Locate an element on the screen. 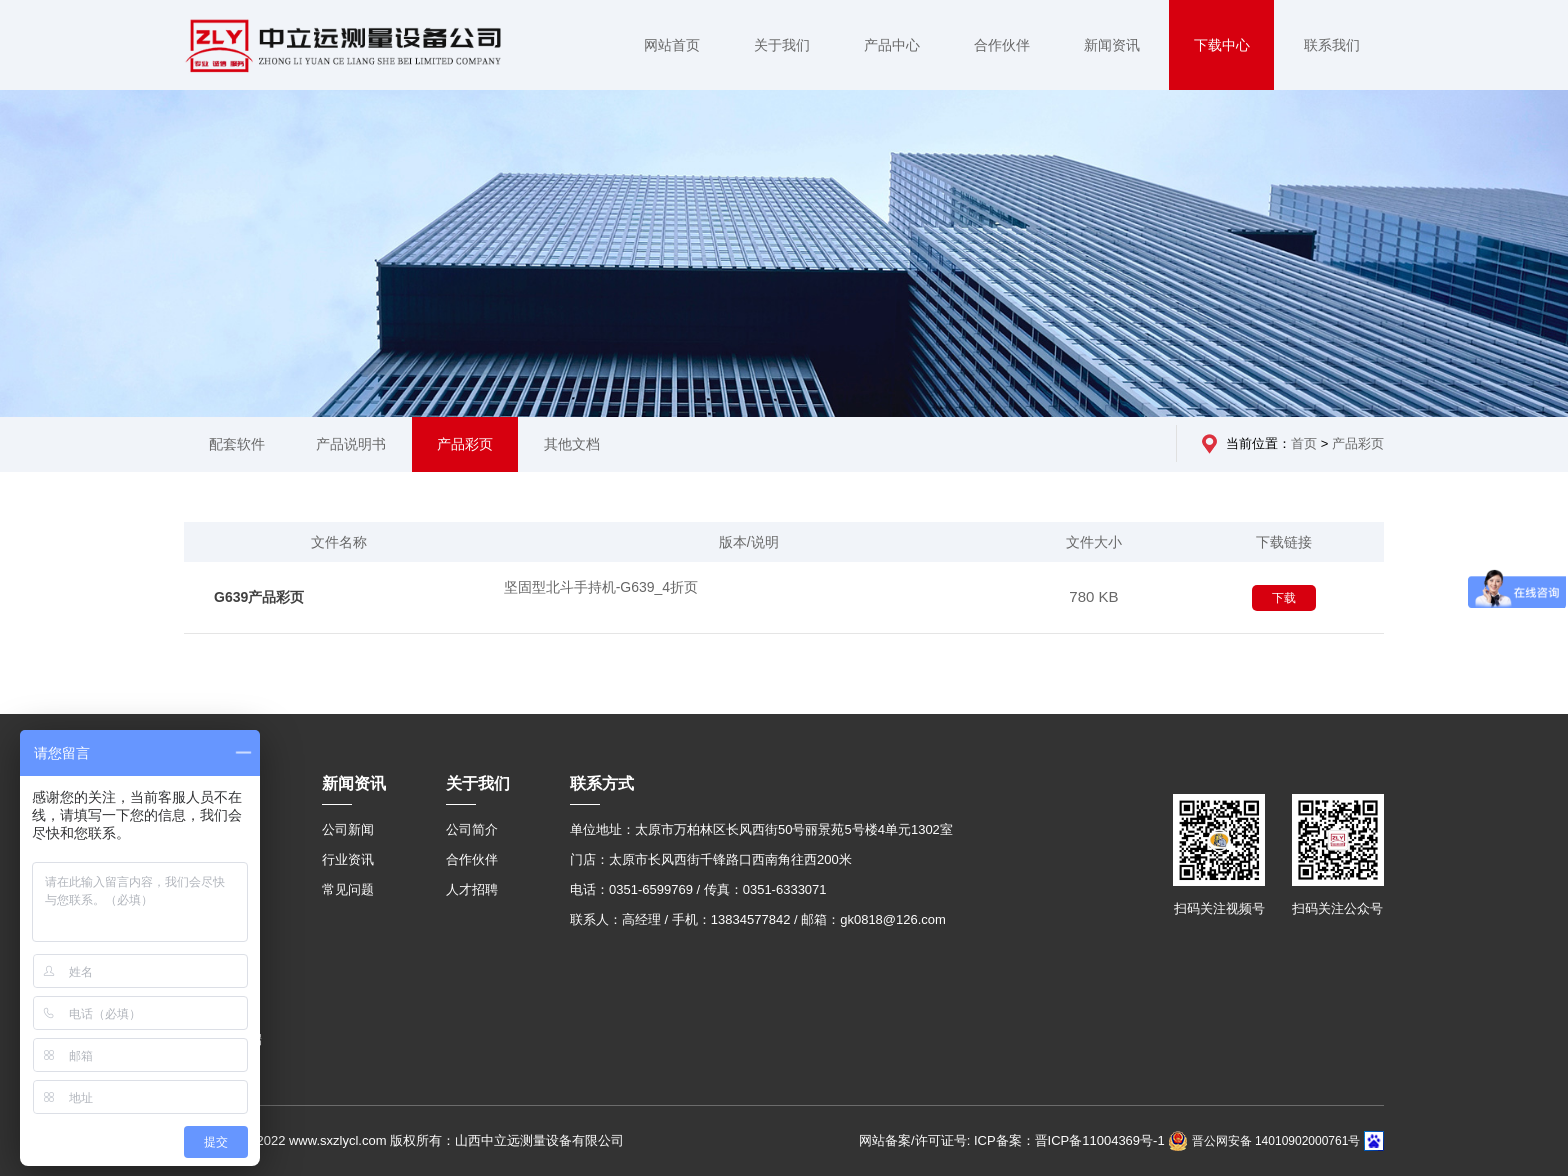 The width and height of the screenshot is (1568, 1176). 合作伙伴 is located at coordinates (1002, 45).